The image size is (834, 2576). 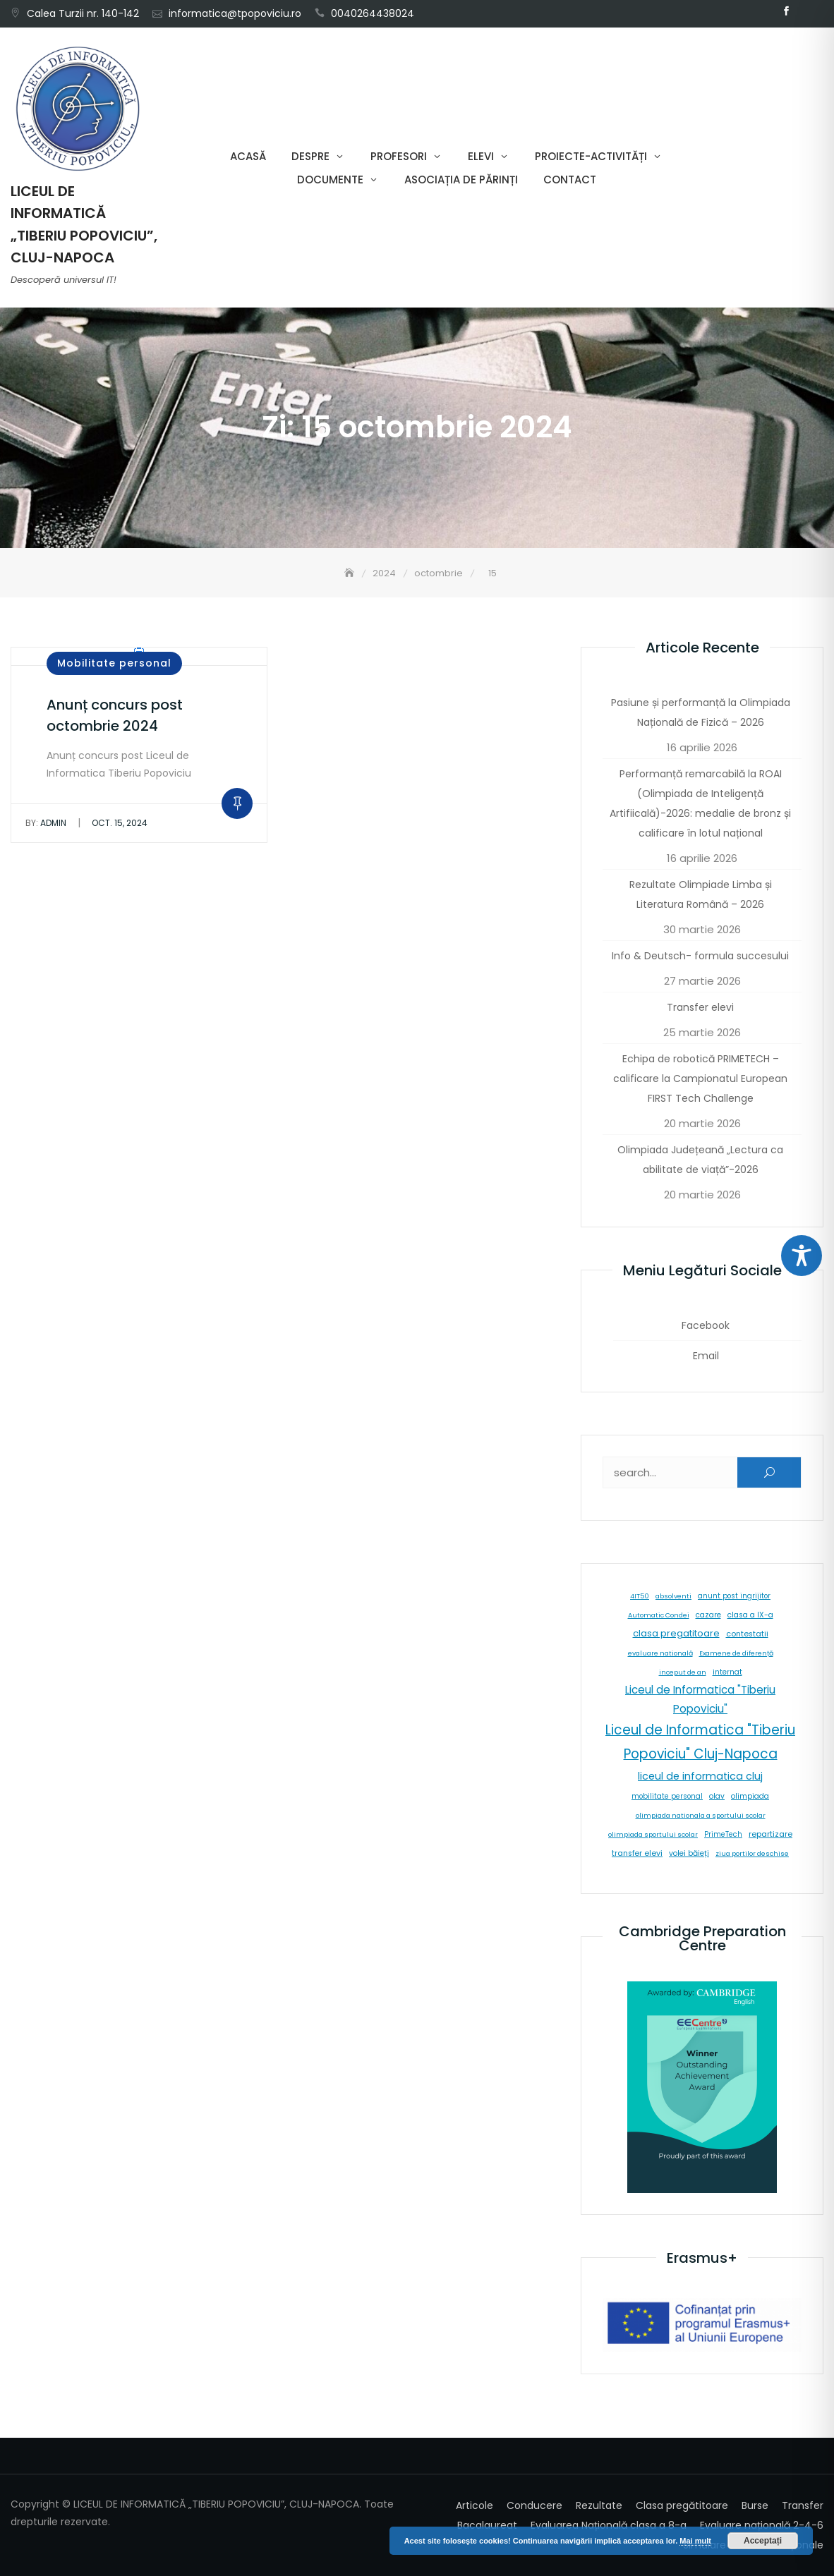 I want to click on 4IT50 [4IT50 (5 elemente)], so click(x=639, y=1595).